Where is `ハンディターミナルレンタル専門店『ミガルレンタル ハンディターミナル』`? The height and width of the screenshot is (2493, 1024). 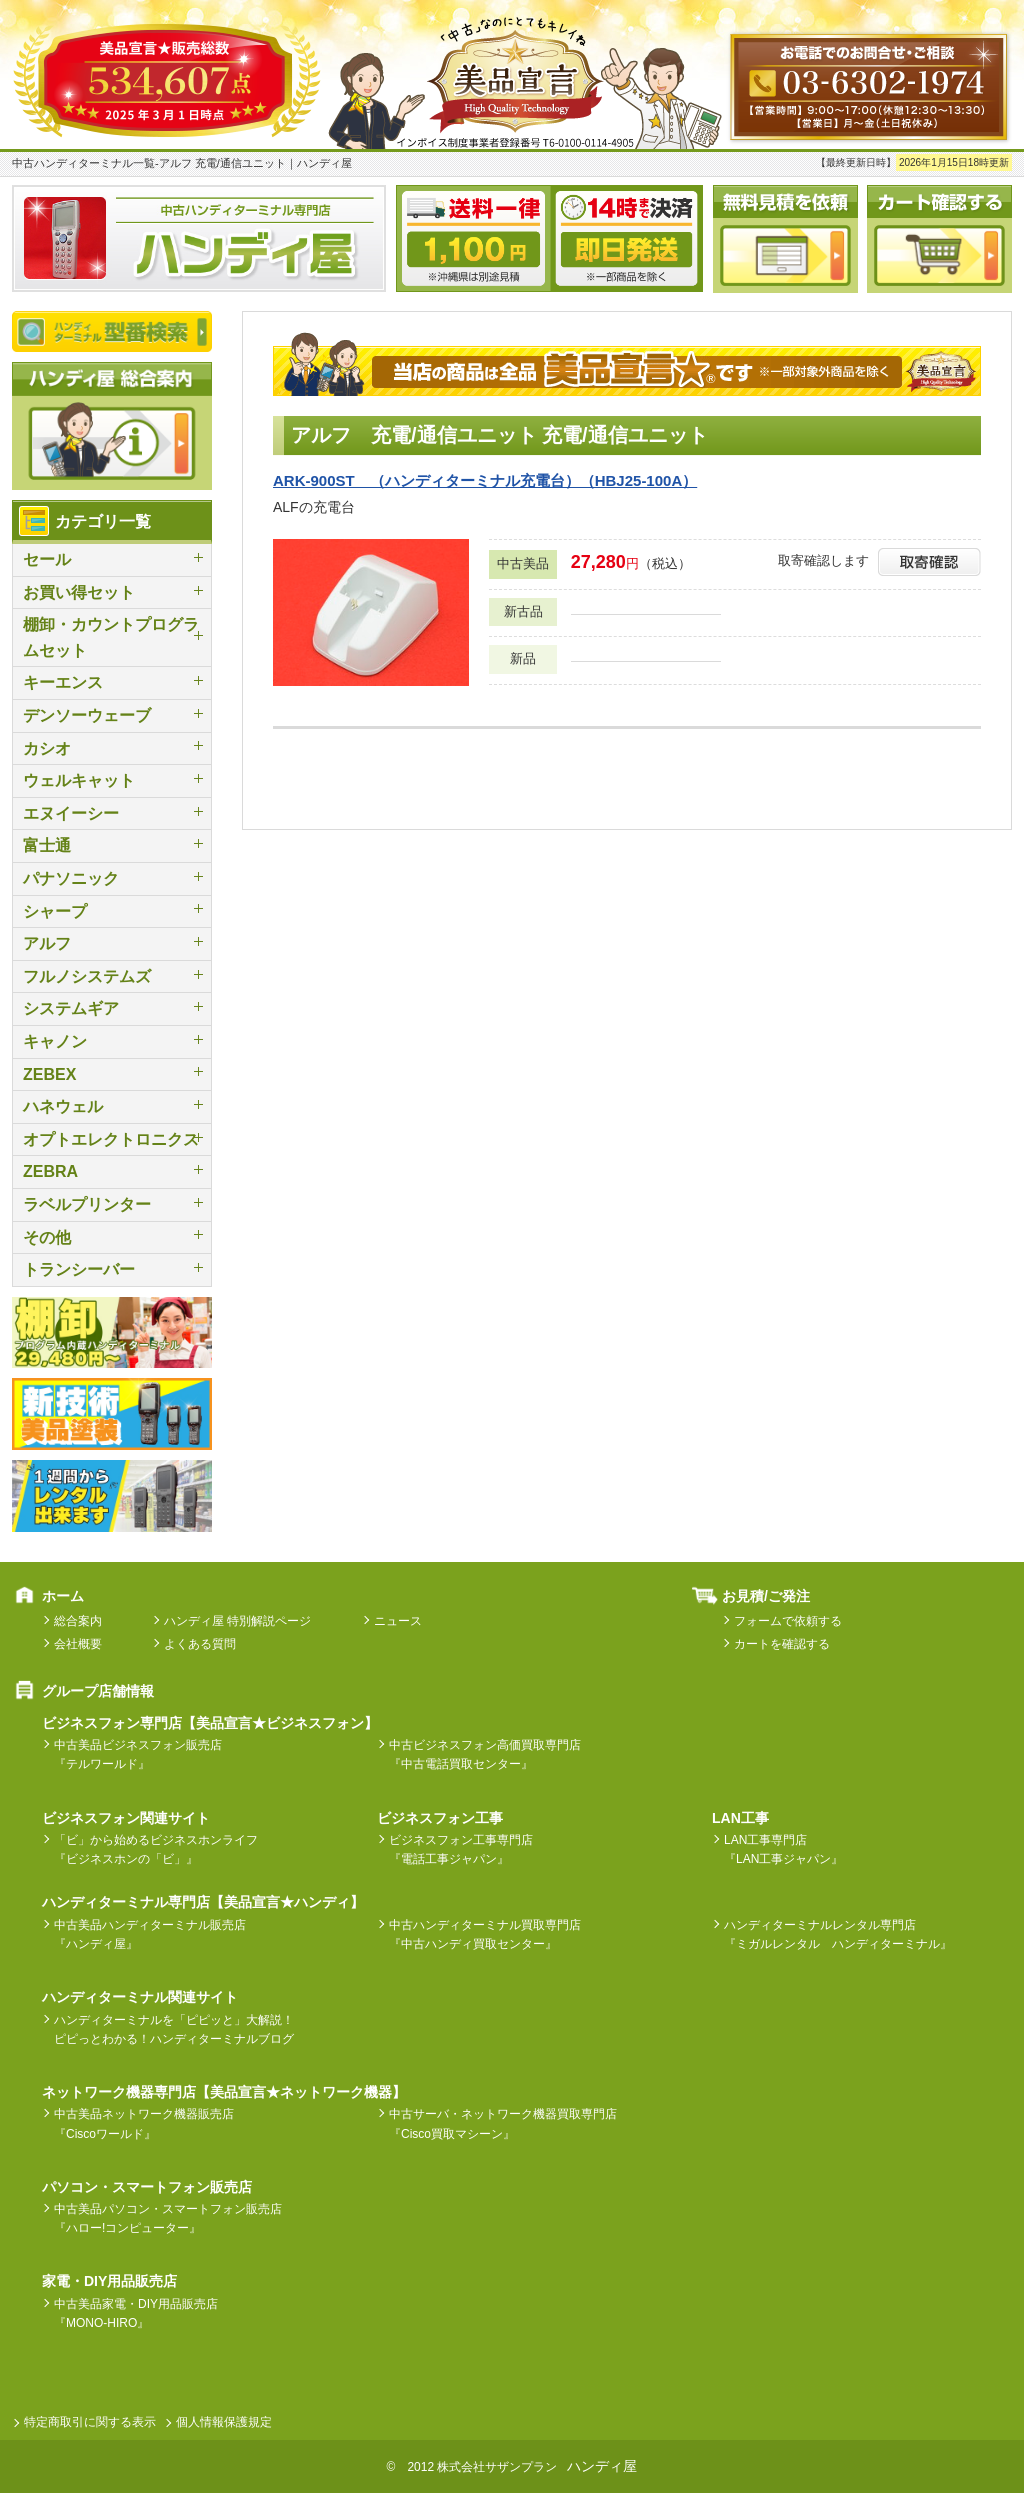 ハンディターミナルレンタル専門店『ミガルレンタル ハンディターミナル』 is located at coordinates (838, 1934).